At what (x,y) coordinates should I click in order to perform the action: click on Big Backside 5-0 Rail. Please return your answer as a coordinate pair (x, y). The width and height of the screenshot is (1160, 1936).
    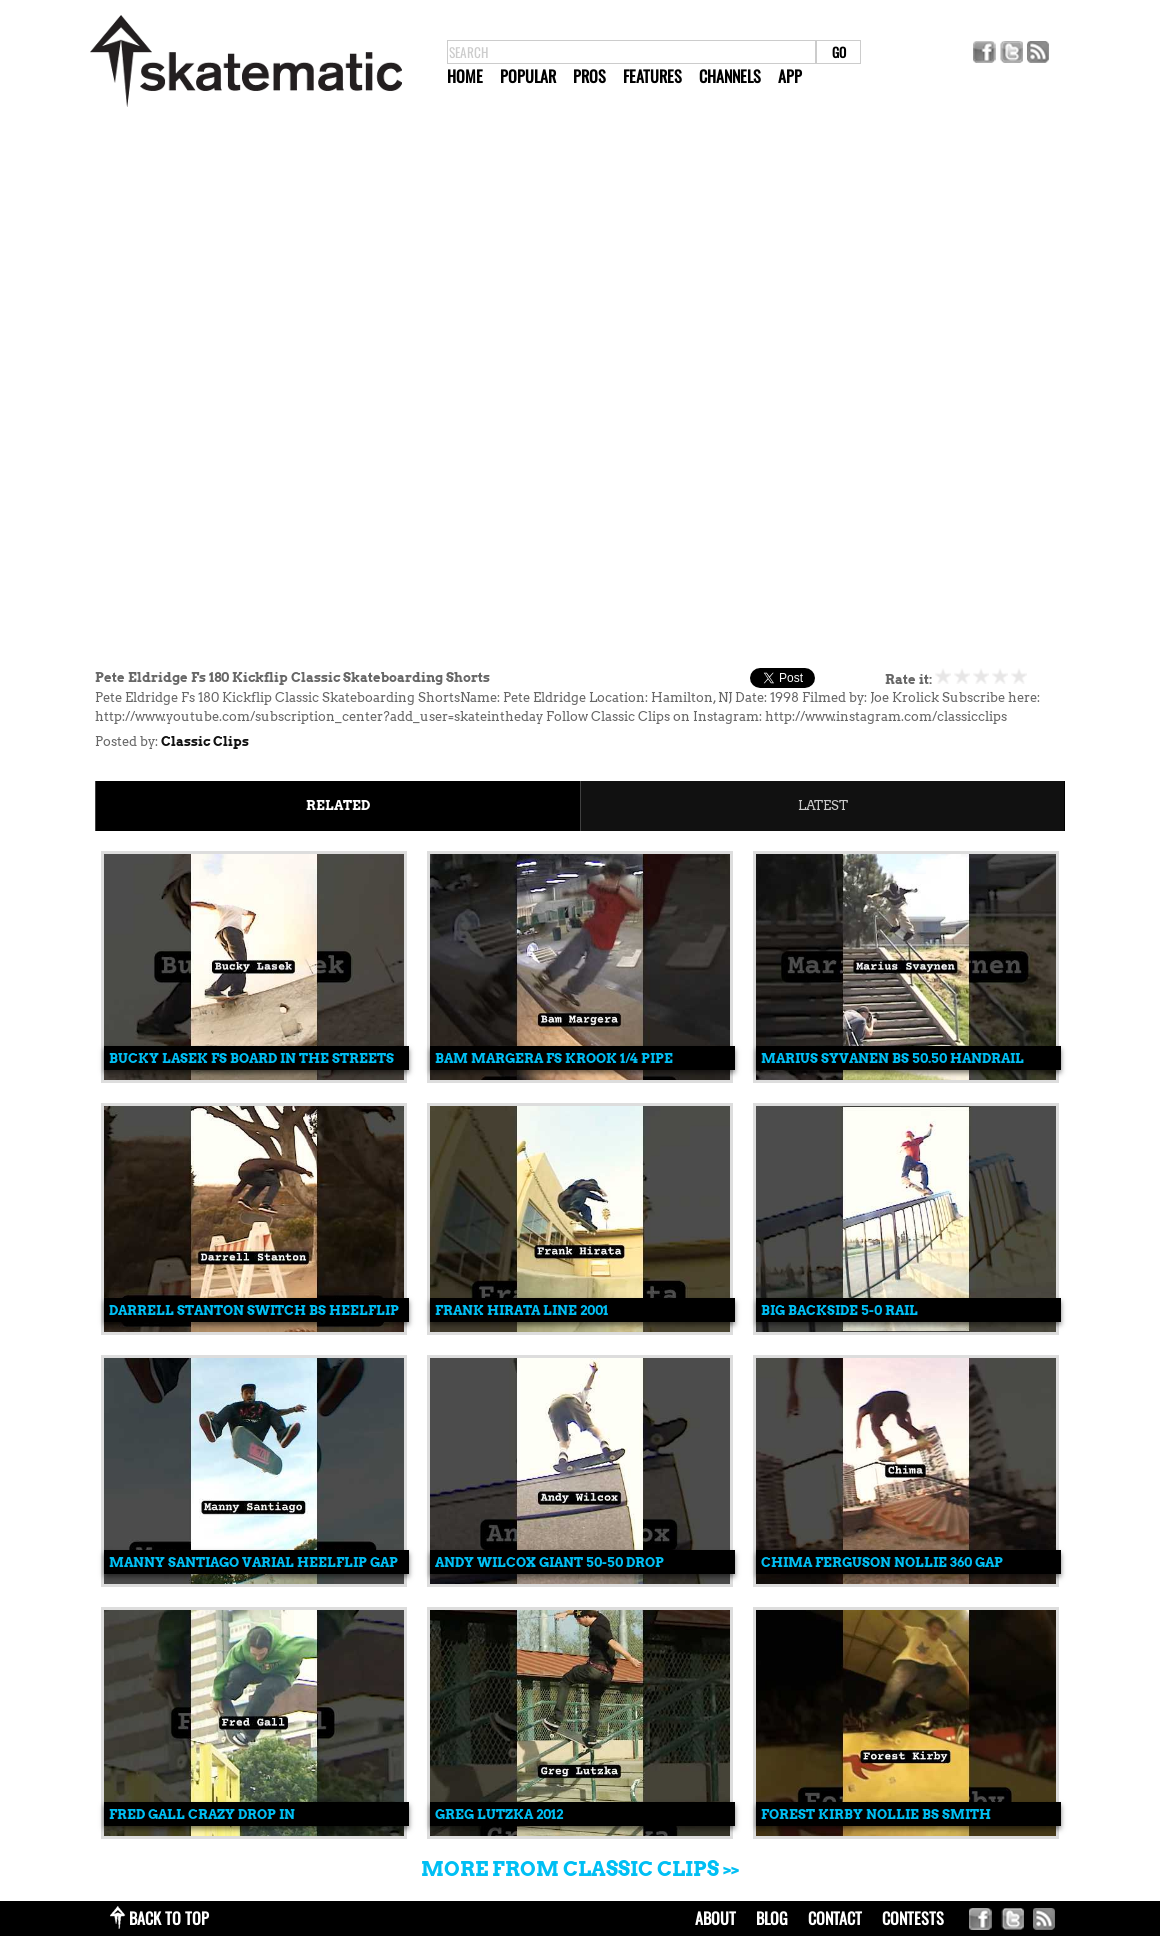
    Looking at the image, I should click on (839, 1310).